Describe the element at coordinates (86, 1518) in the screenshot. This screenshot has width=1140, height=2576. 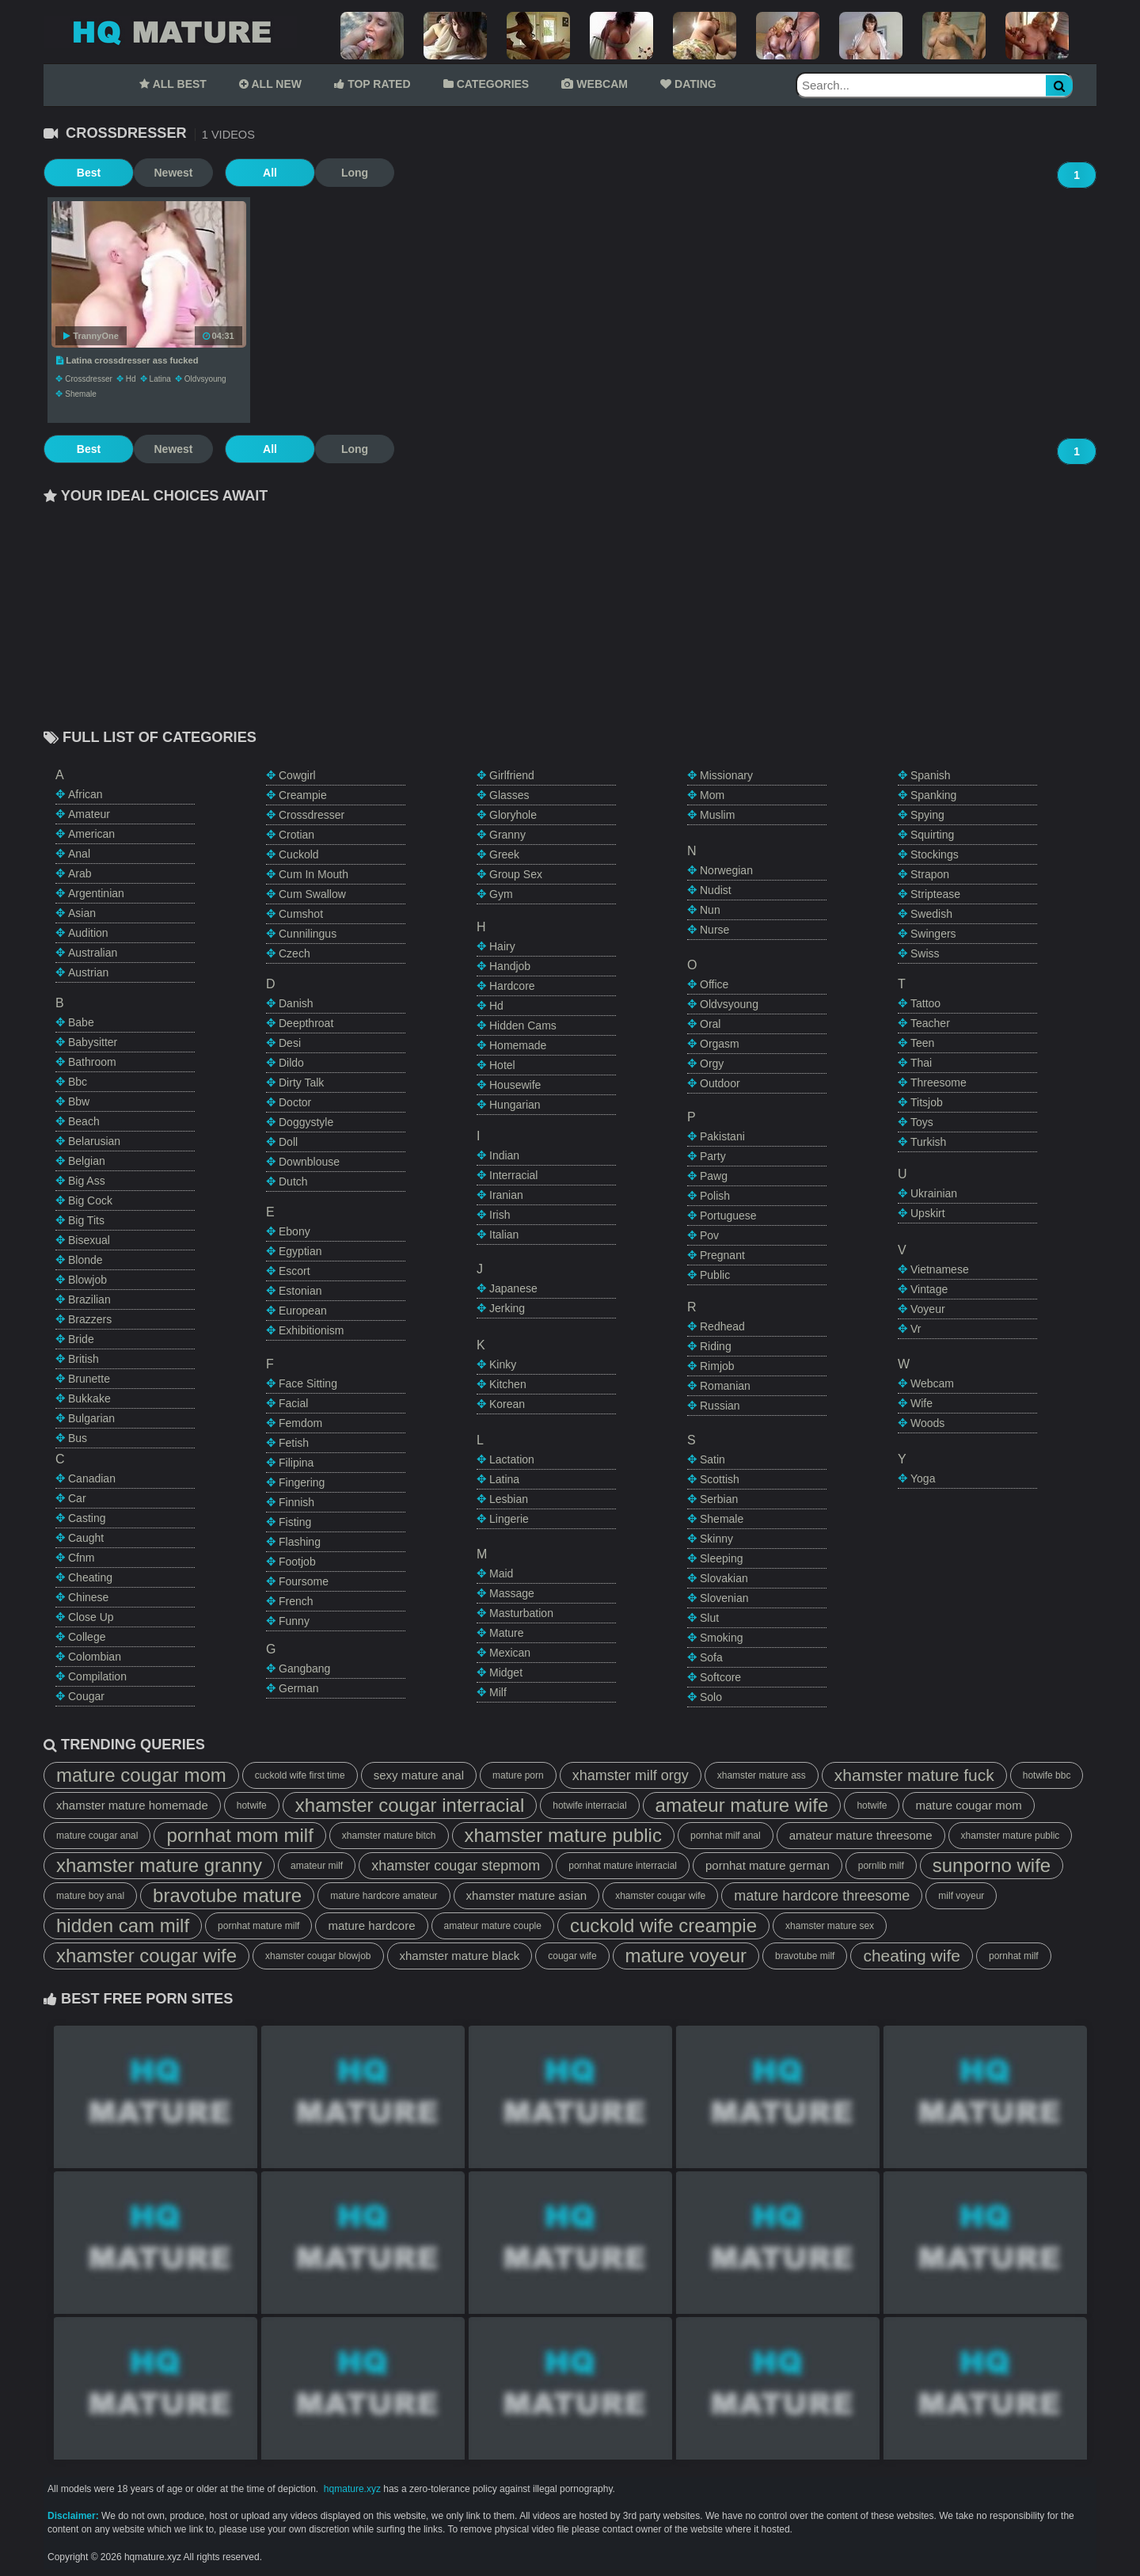
I see `casting` at that location.